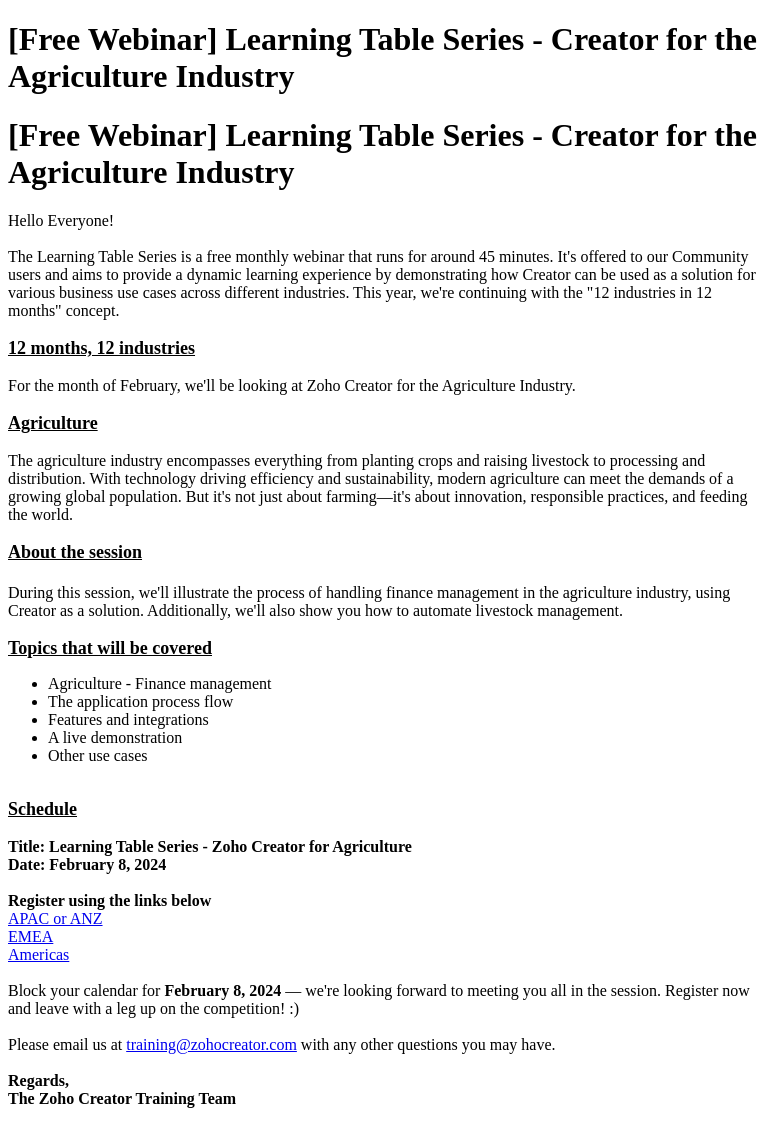  What do you see at coordinates (38, 954) in the screenshot?
I see `Americas` at bounding box center [38, 954].